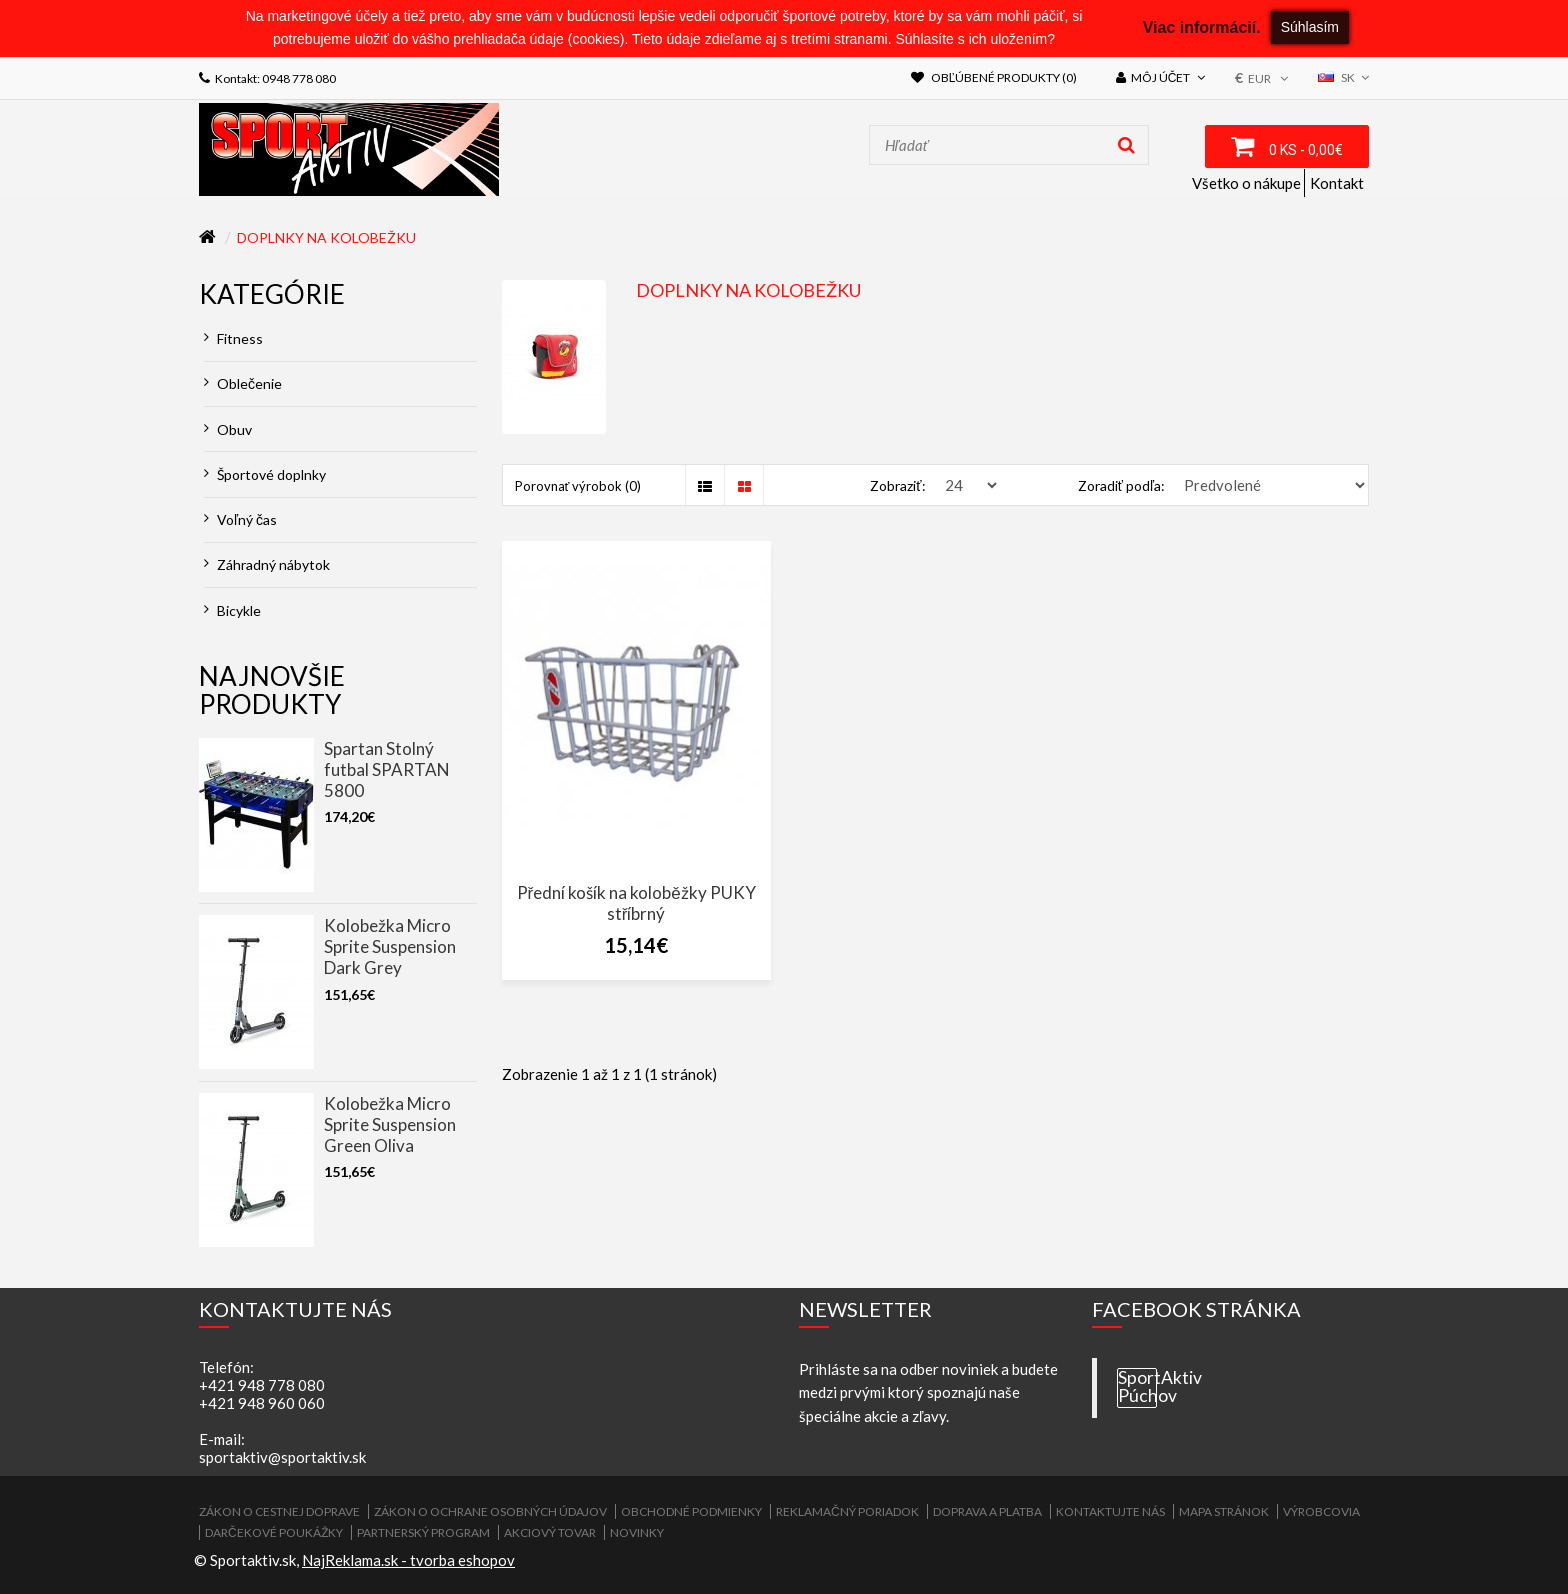  What do you see at coordinates (1110, 1511) in the screenshot?
I see `Kontaktujte nás` at bounding box center [1110, 1511].